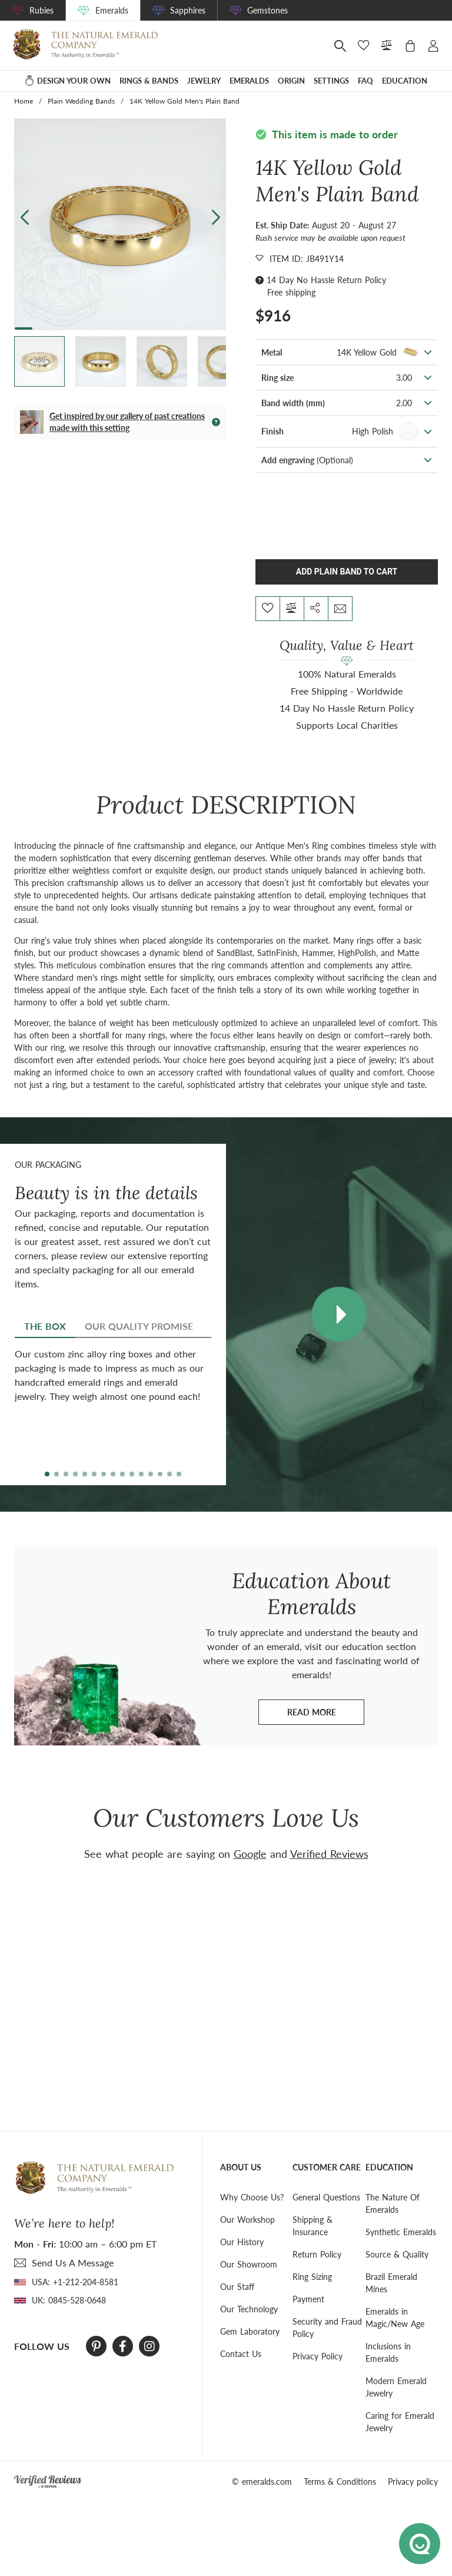  I want to click on Gemstones, so click(267, 10).